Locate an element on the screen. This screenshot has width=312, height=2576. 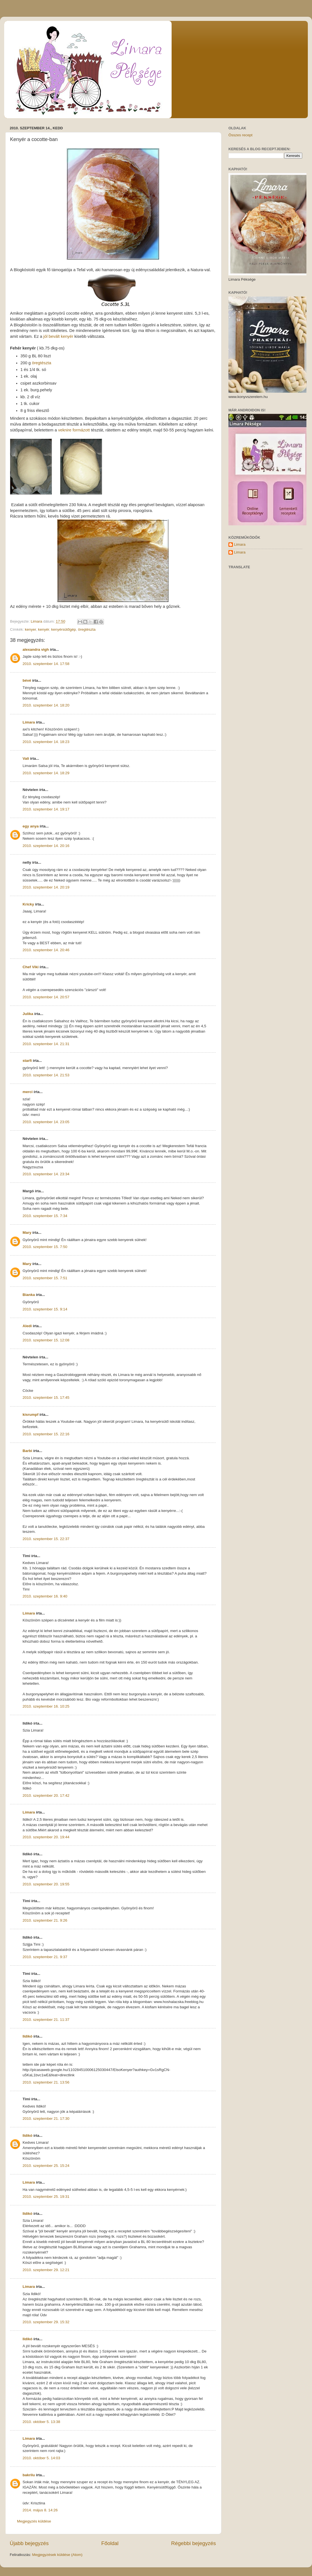
2010. szeptember 16. 10:25 is located at coordinates (46, 1706).